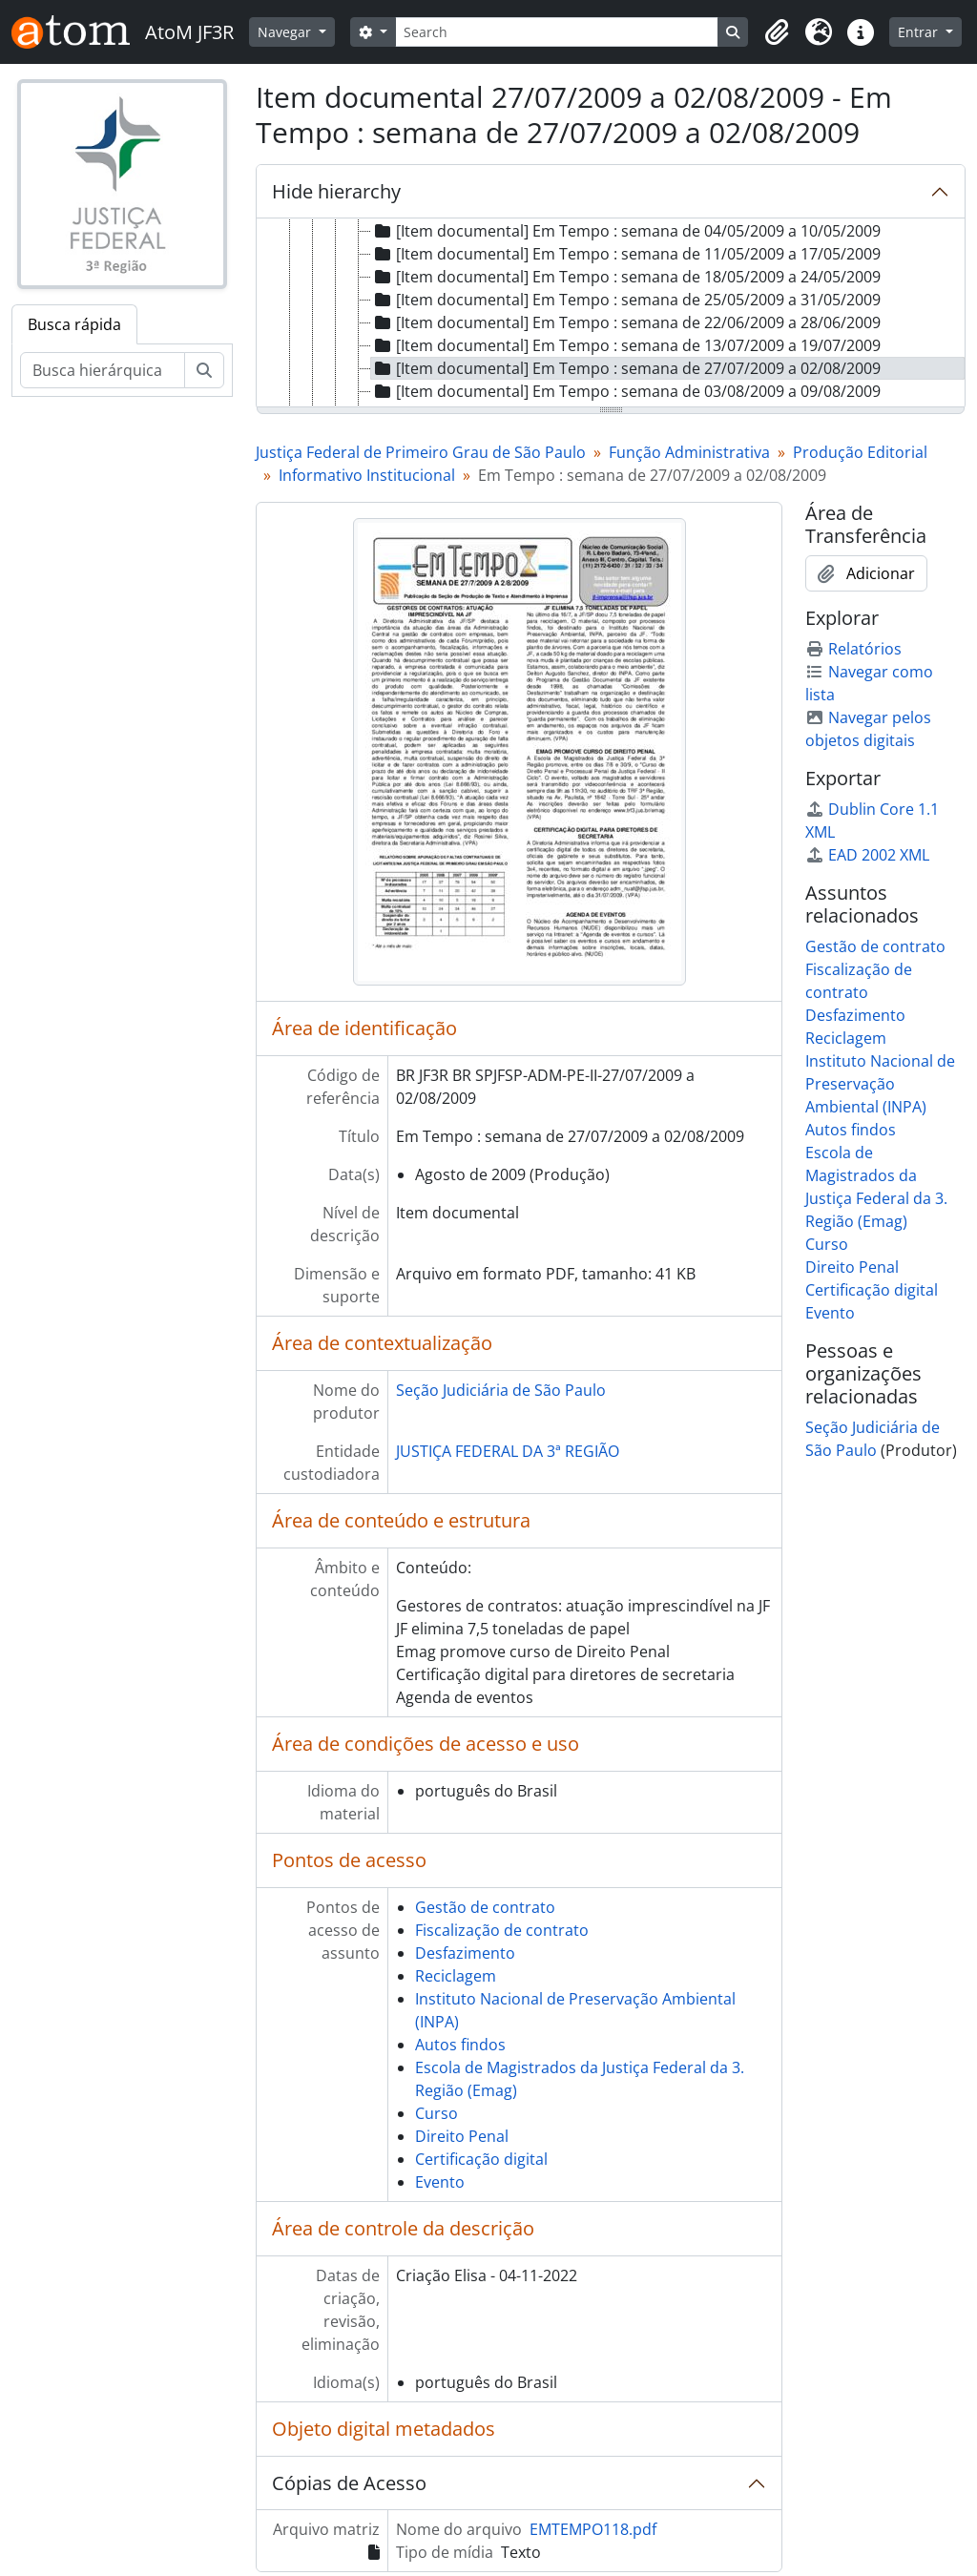  What do you see at coordinates (880, 1083) in the screenshot?
I see `Instituto Nacional de Preservação Ambiental (INPA)` at bounding box center [880, 1083].